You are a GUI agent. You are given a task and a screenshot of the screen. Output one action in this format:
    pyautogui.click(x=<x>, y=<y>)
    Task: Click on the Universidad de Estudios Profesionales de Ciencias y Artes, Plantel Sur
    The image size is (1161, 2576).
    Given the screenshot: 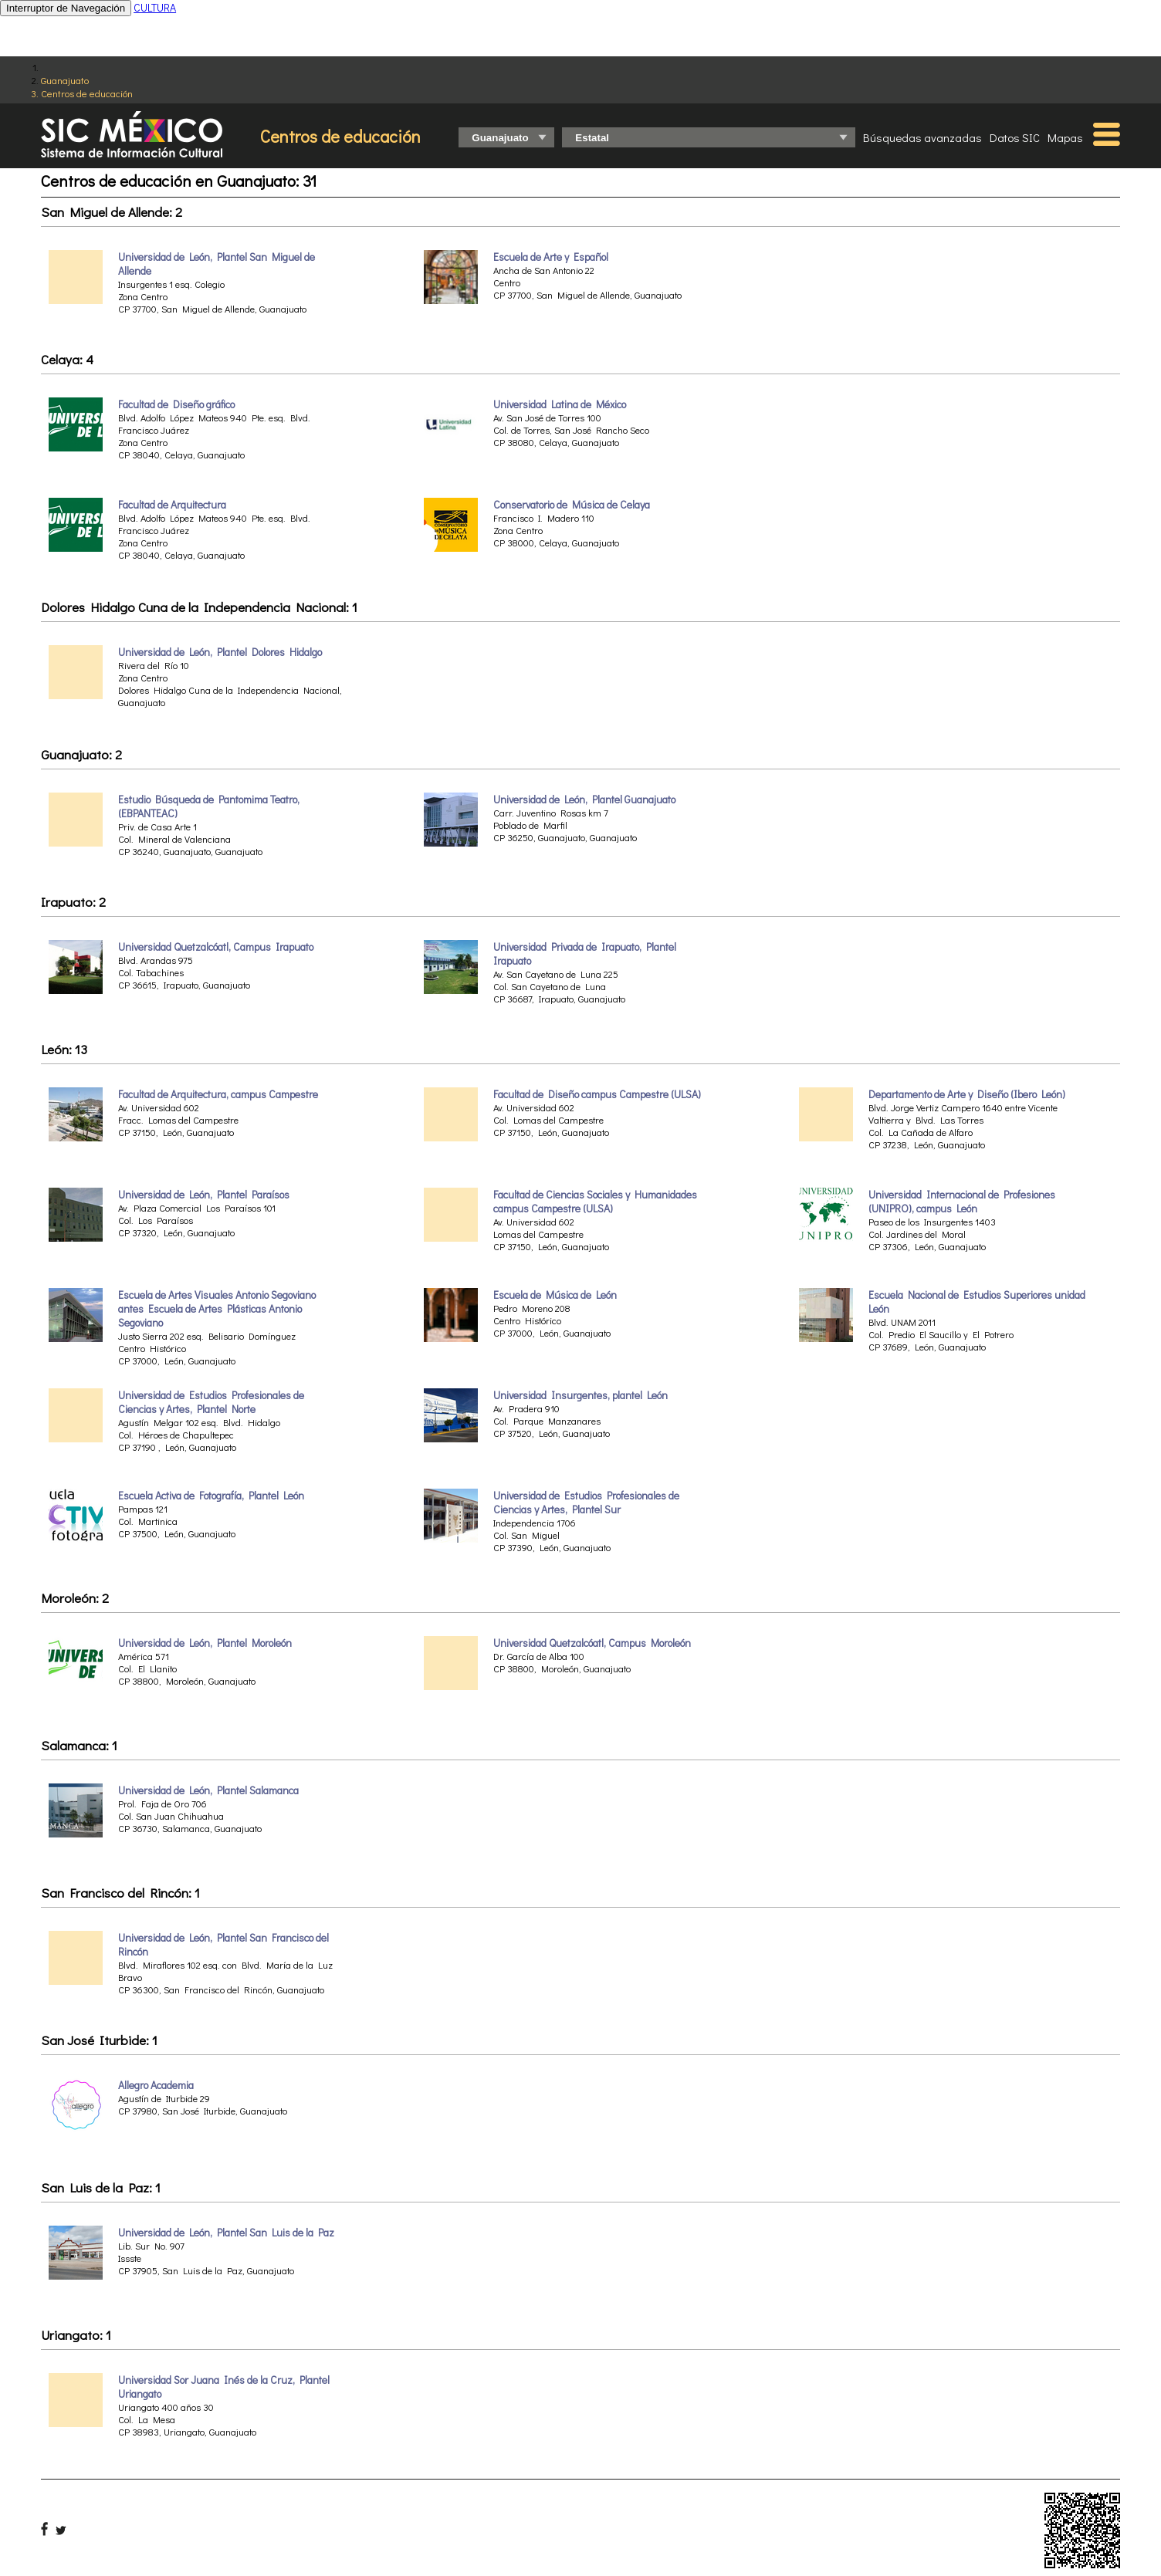 What is the action you would take?
    pyautogui.click(x=586, y=1502)
    